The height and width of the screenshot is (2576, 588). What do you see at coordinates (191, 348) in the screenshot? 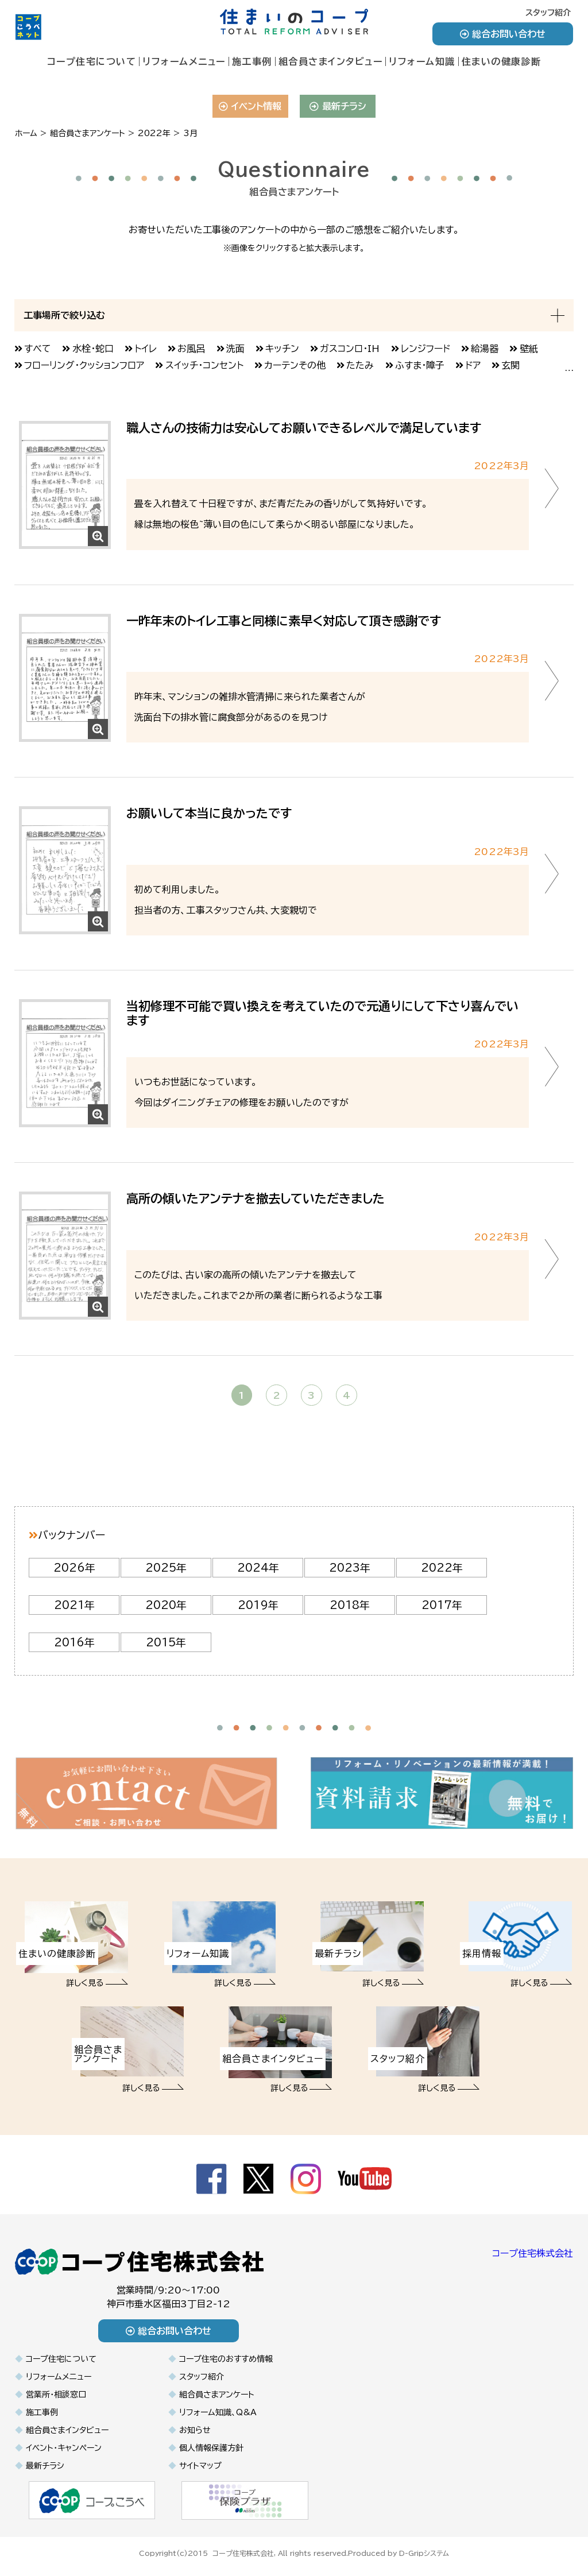
I see `お風呂` at bounding box center [191, 348].